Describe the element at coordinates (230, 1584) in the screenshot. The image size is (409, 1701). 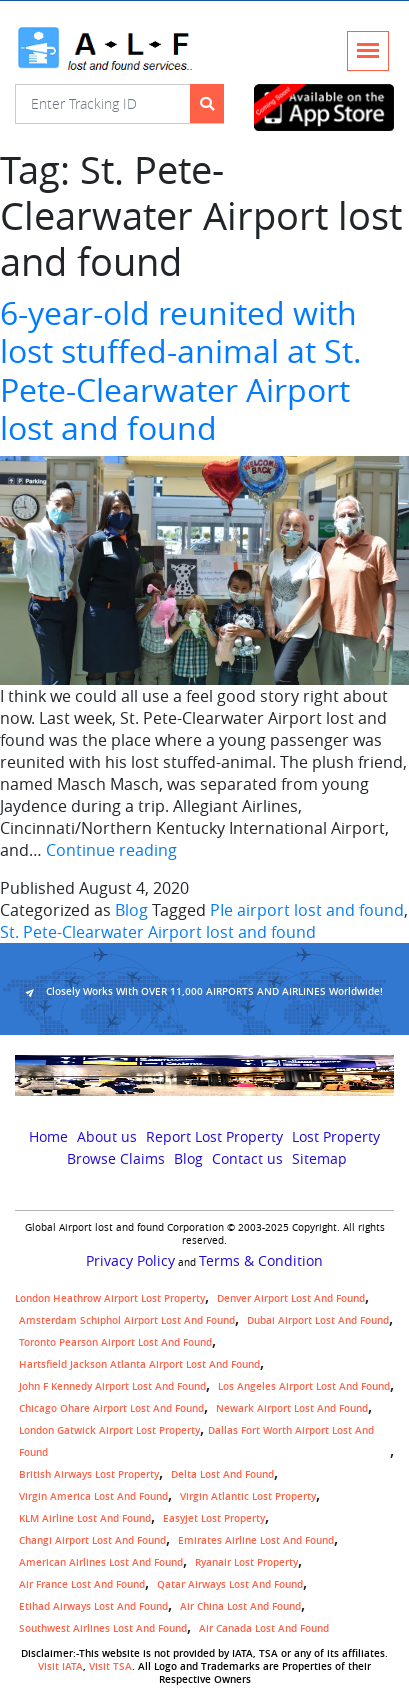
I see `Qatar Airways lost and found` at that location.